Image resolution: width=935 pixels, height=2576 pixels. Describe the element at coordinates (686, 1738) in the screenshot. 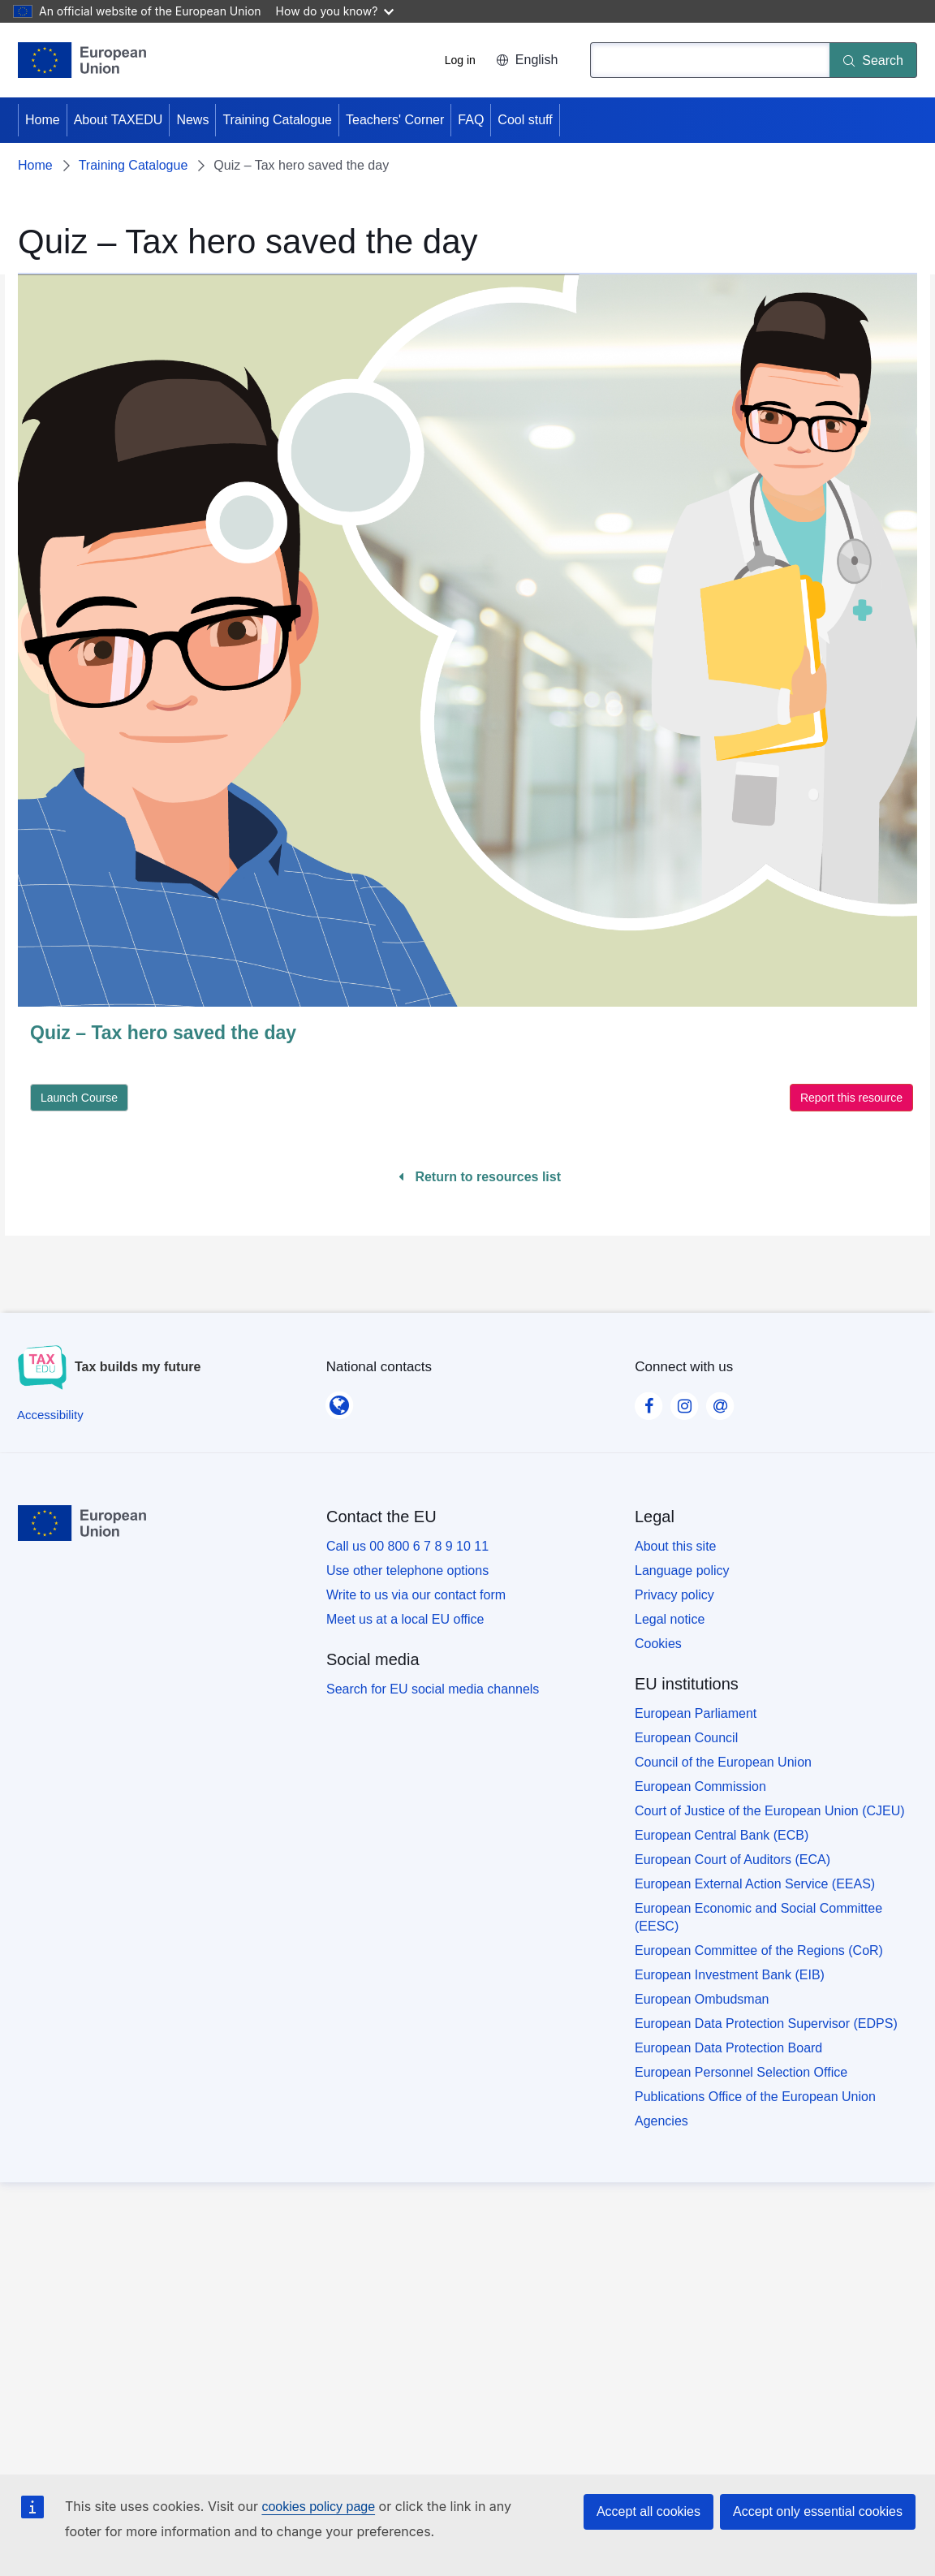

I see `European Council` at that location.